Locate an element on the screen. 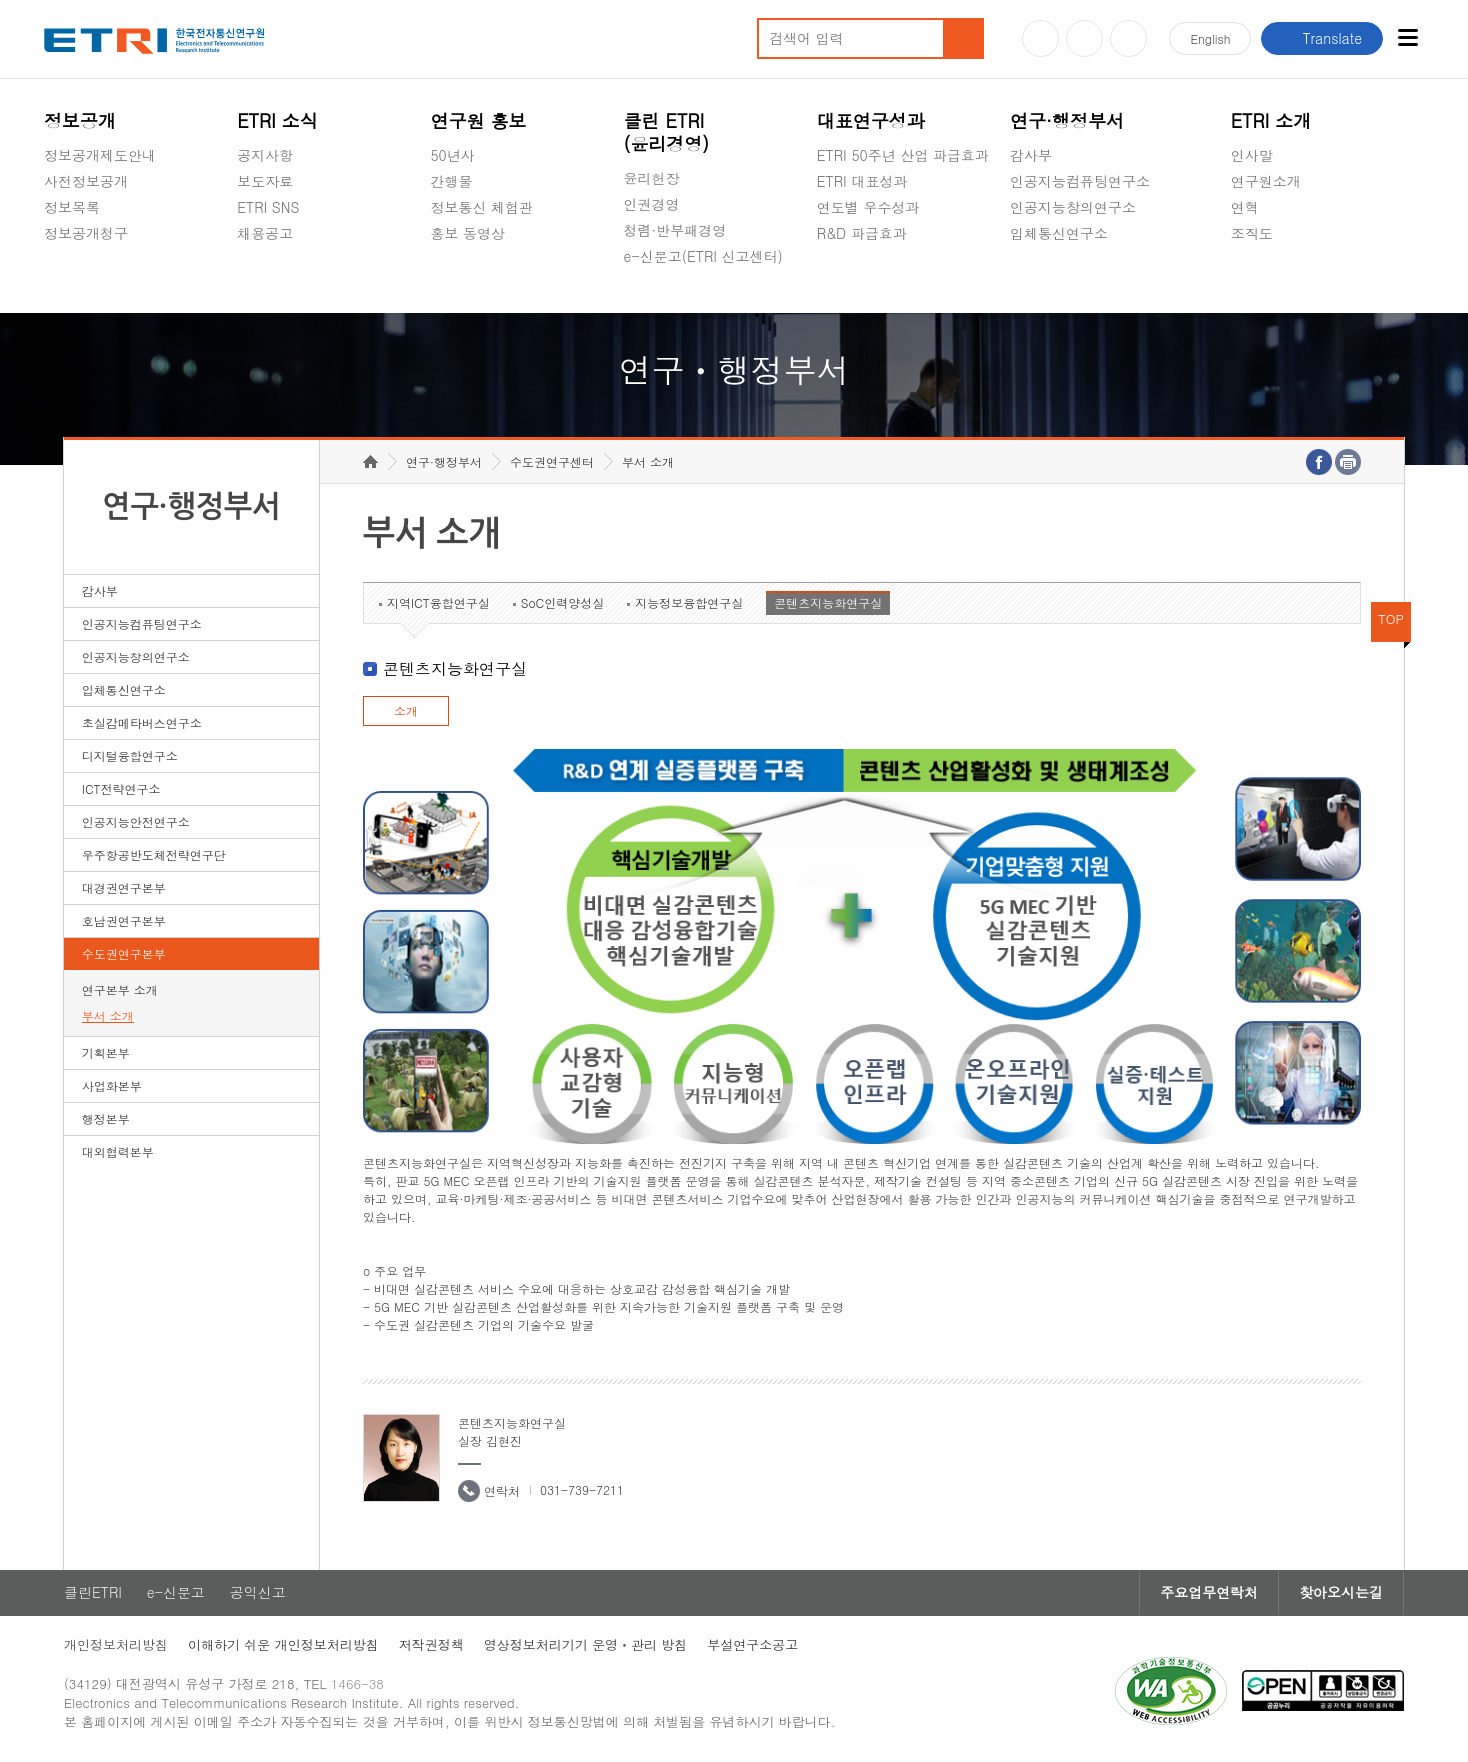  연구원 홍보 is located at coordinates (478, 120).